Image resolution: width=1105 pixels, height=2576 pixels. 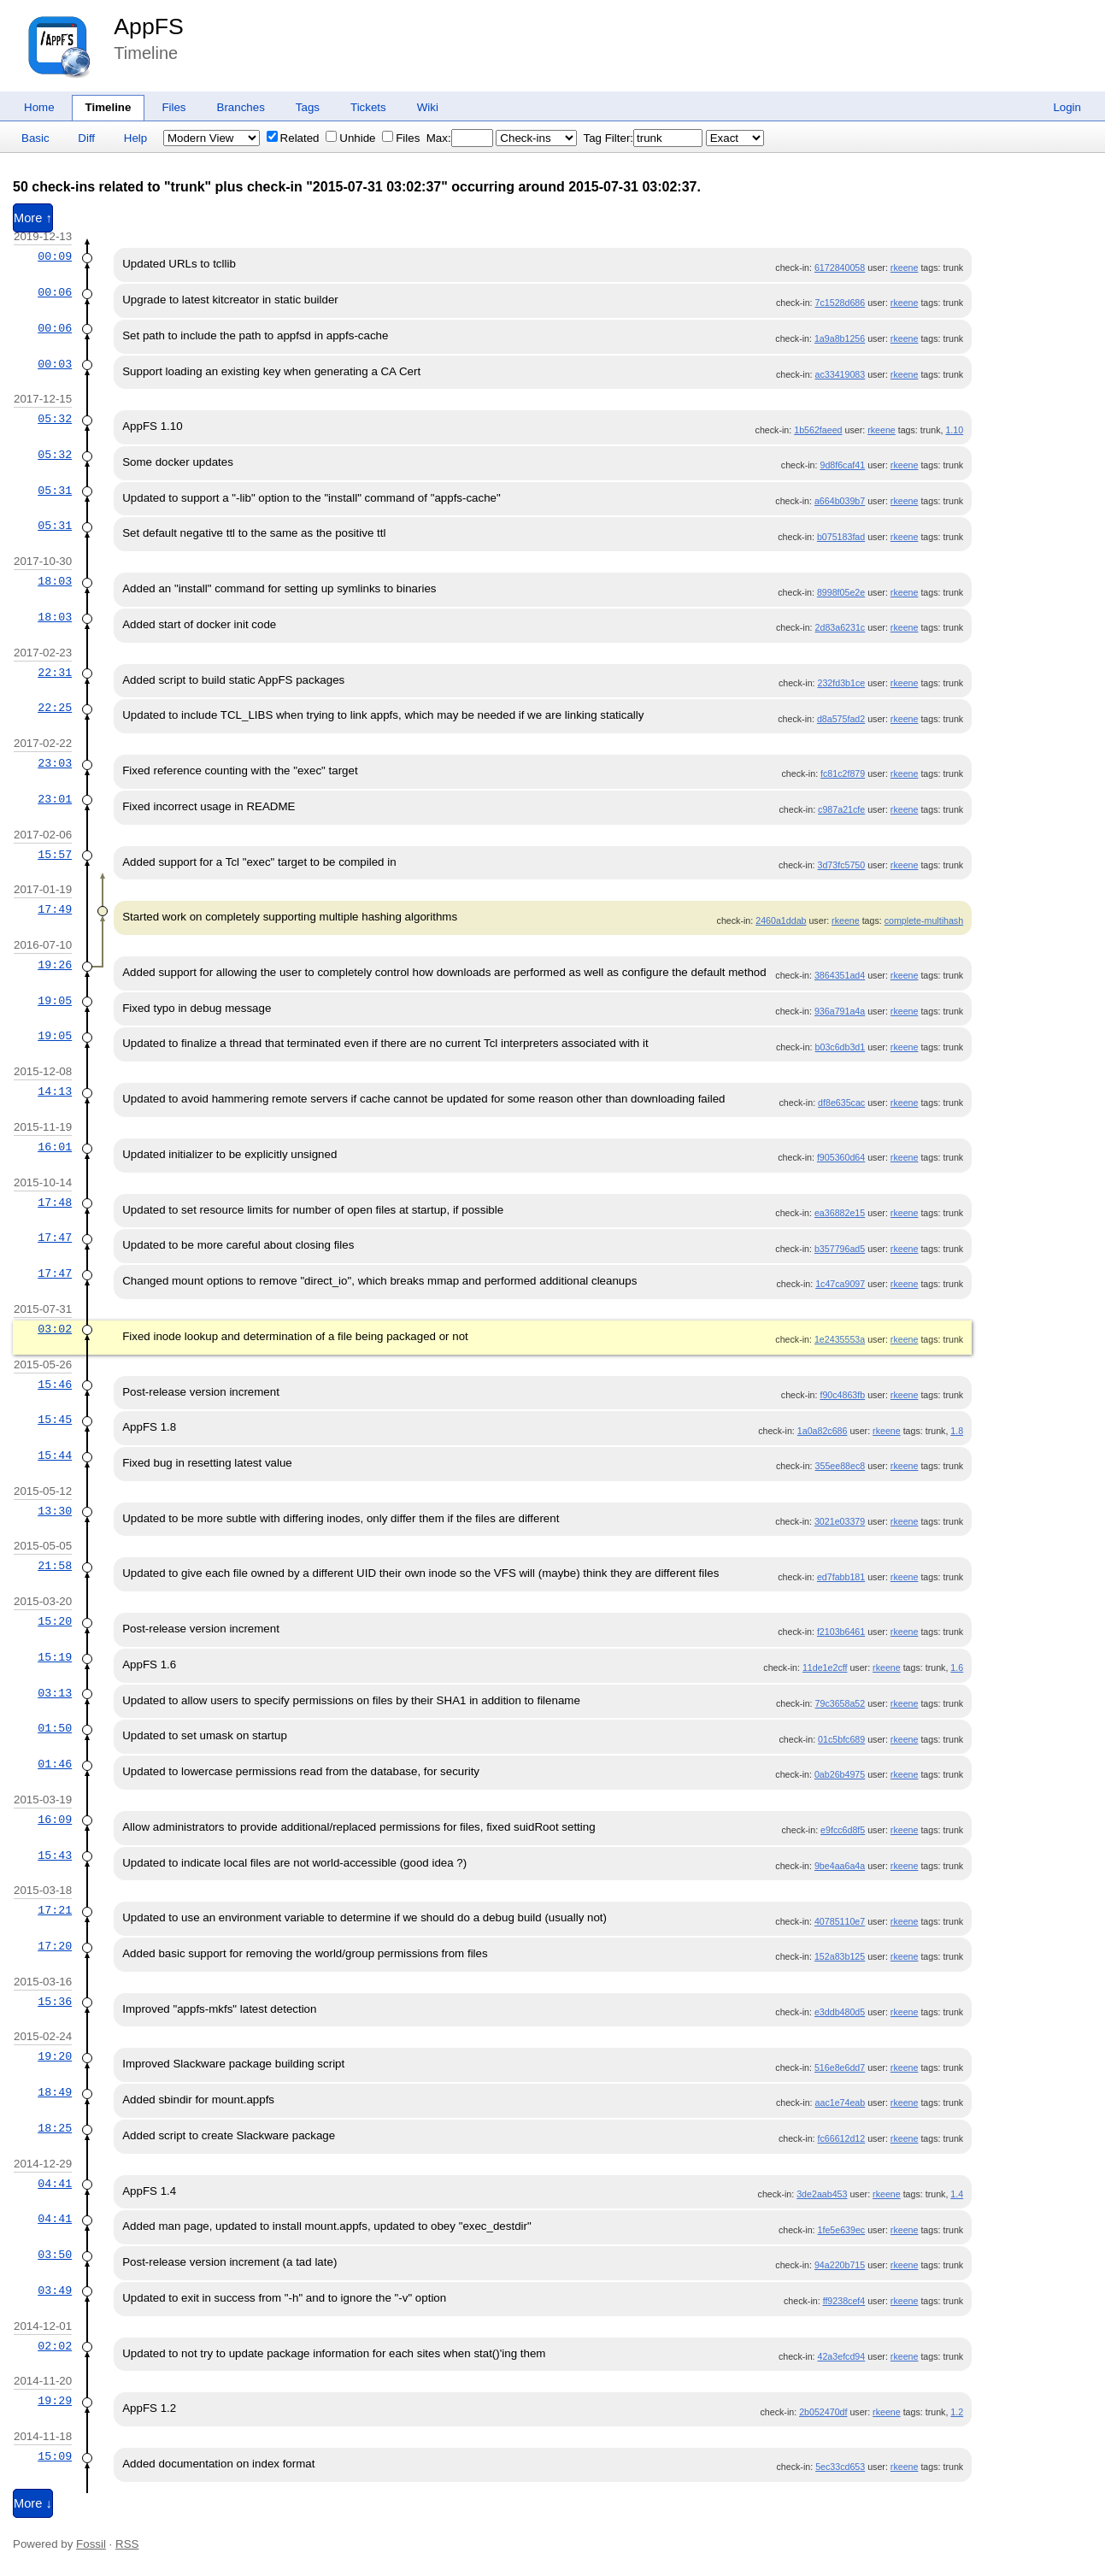 What do you see at coordinates (839, 1213) in the screenshot?
I see `ea36882e15` at bounding box center [839, 1213].